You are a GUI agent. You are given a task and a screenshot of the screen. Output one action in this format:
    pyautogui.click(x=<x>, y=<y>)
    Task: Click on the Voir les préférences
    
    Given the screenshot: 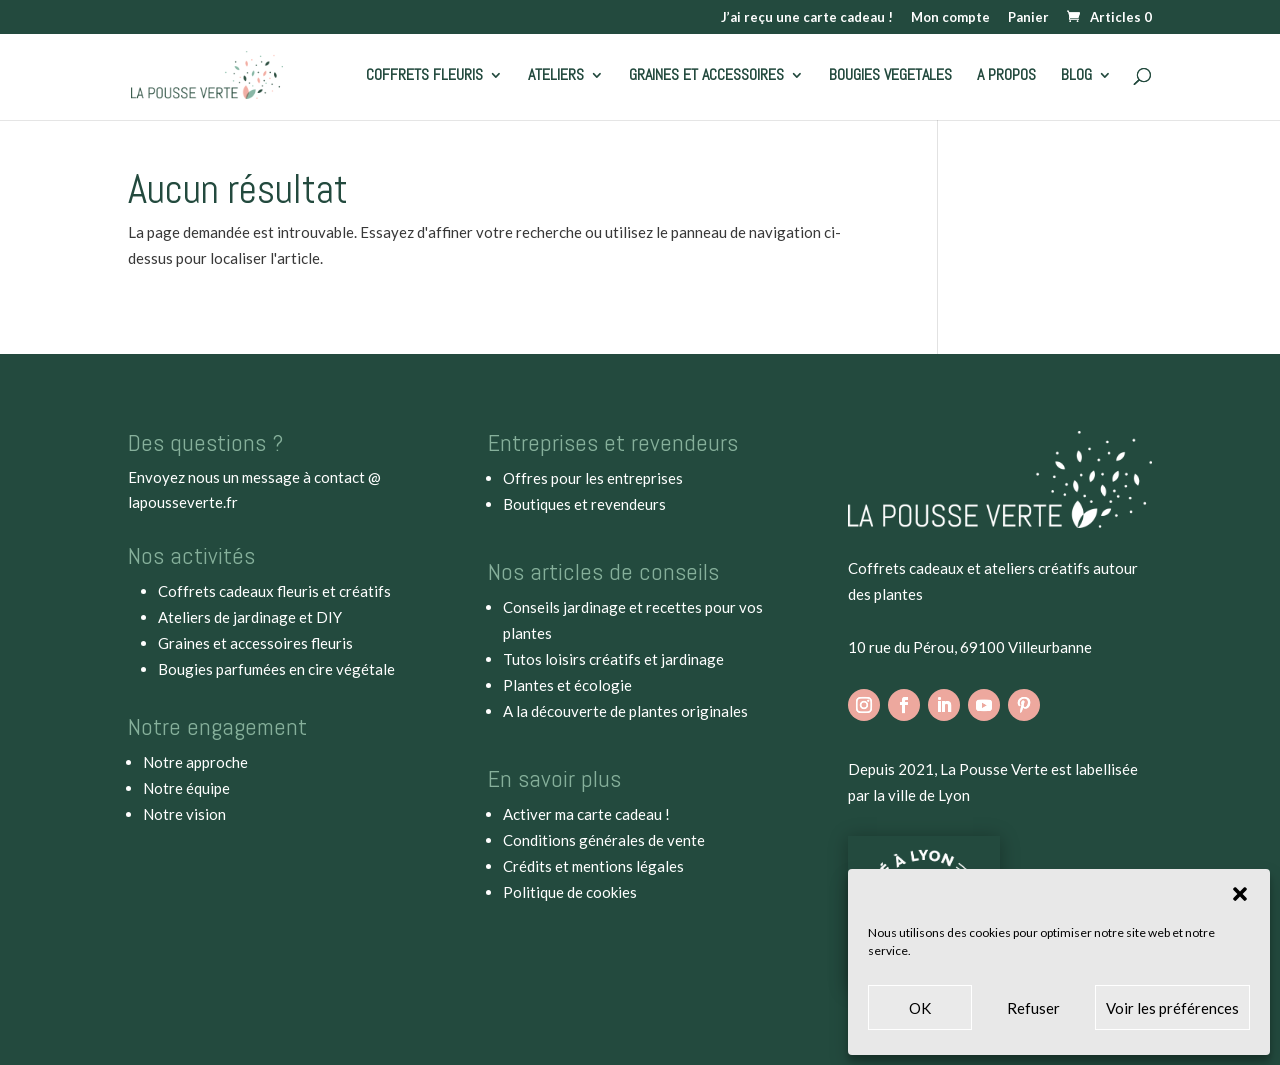 What is the action you would take?
    pyautogui.click(x=1172, y=1008)
    